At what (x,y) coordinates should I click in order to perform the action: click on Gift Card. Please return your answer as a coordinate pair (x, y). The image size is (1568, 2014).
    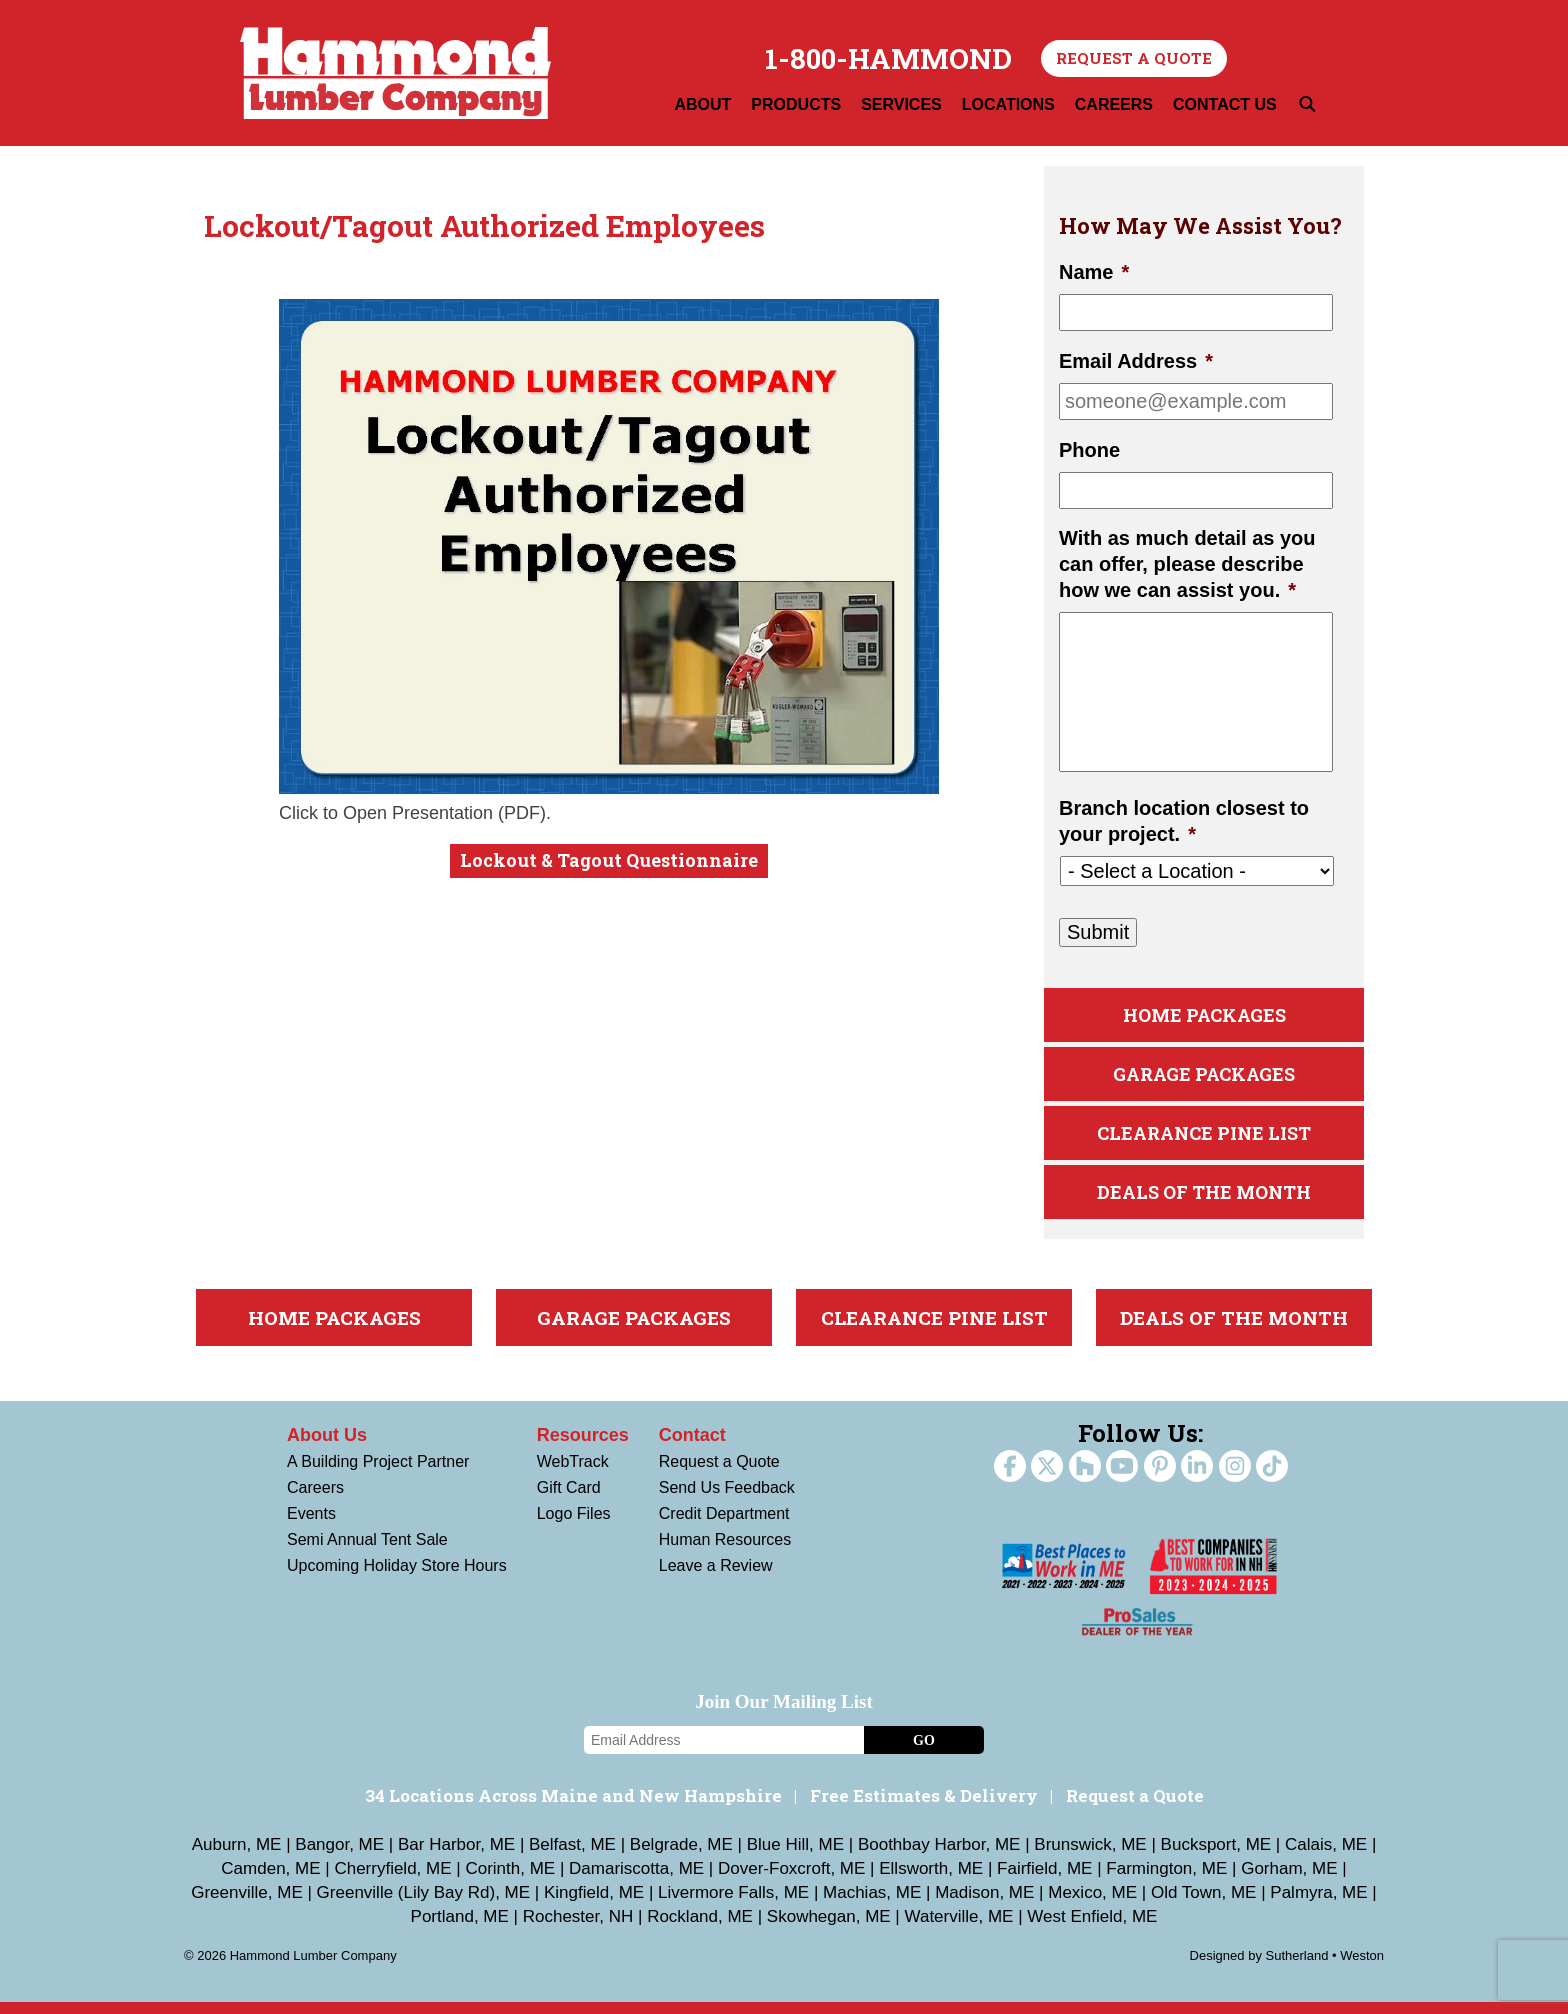
    Looking at the image, I should click on (569, 1499).